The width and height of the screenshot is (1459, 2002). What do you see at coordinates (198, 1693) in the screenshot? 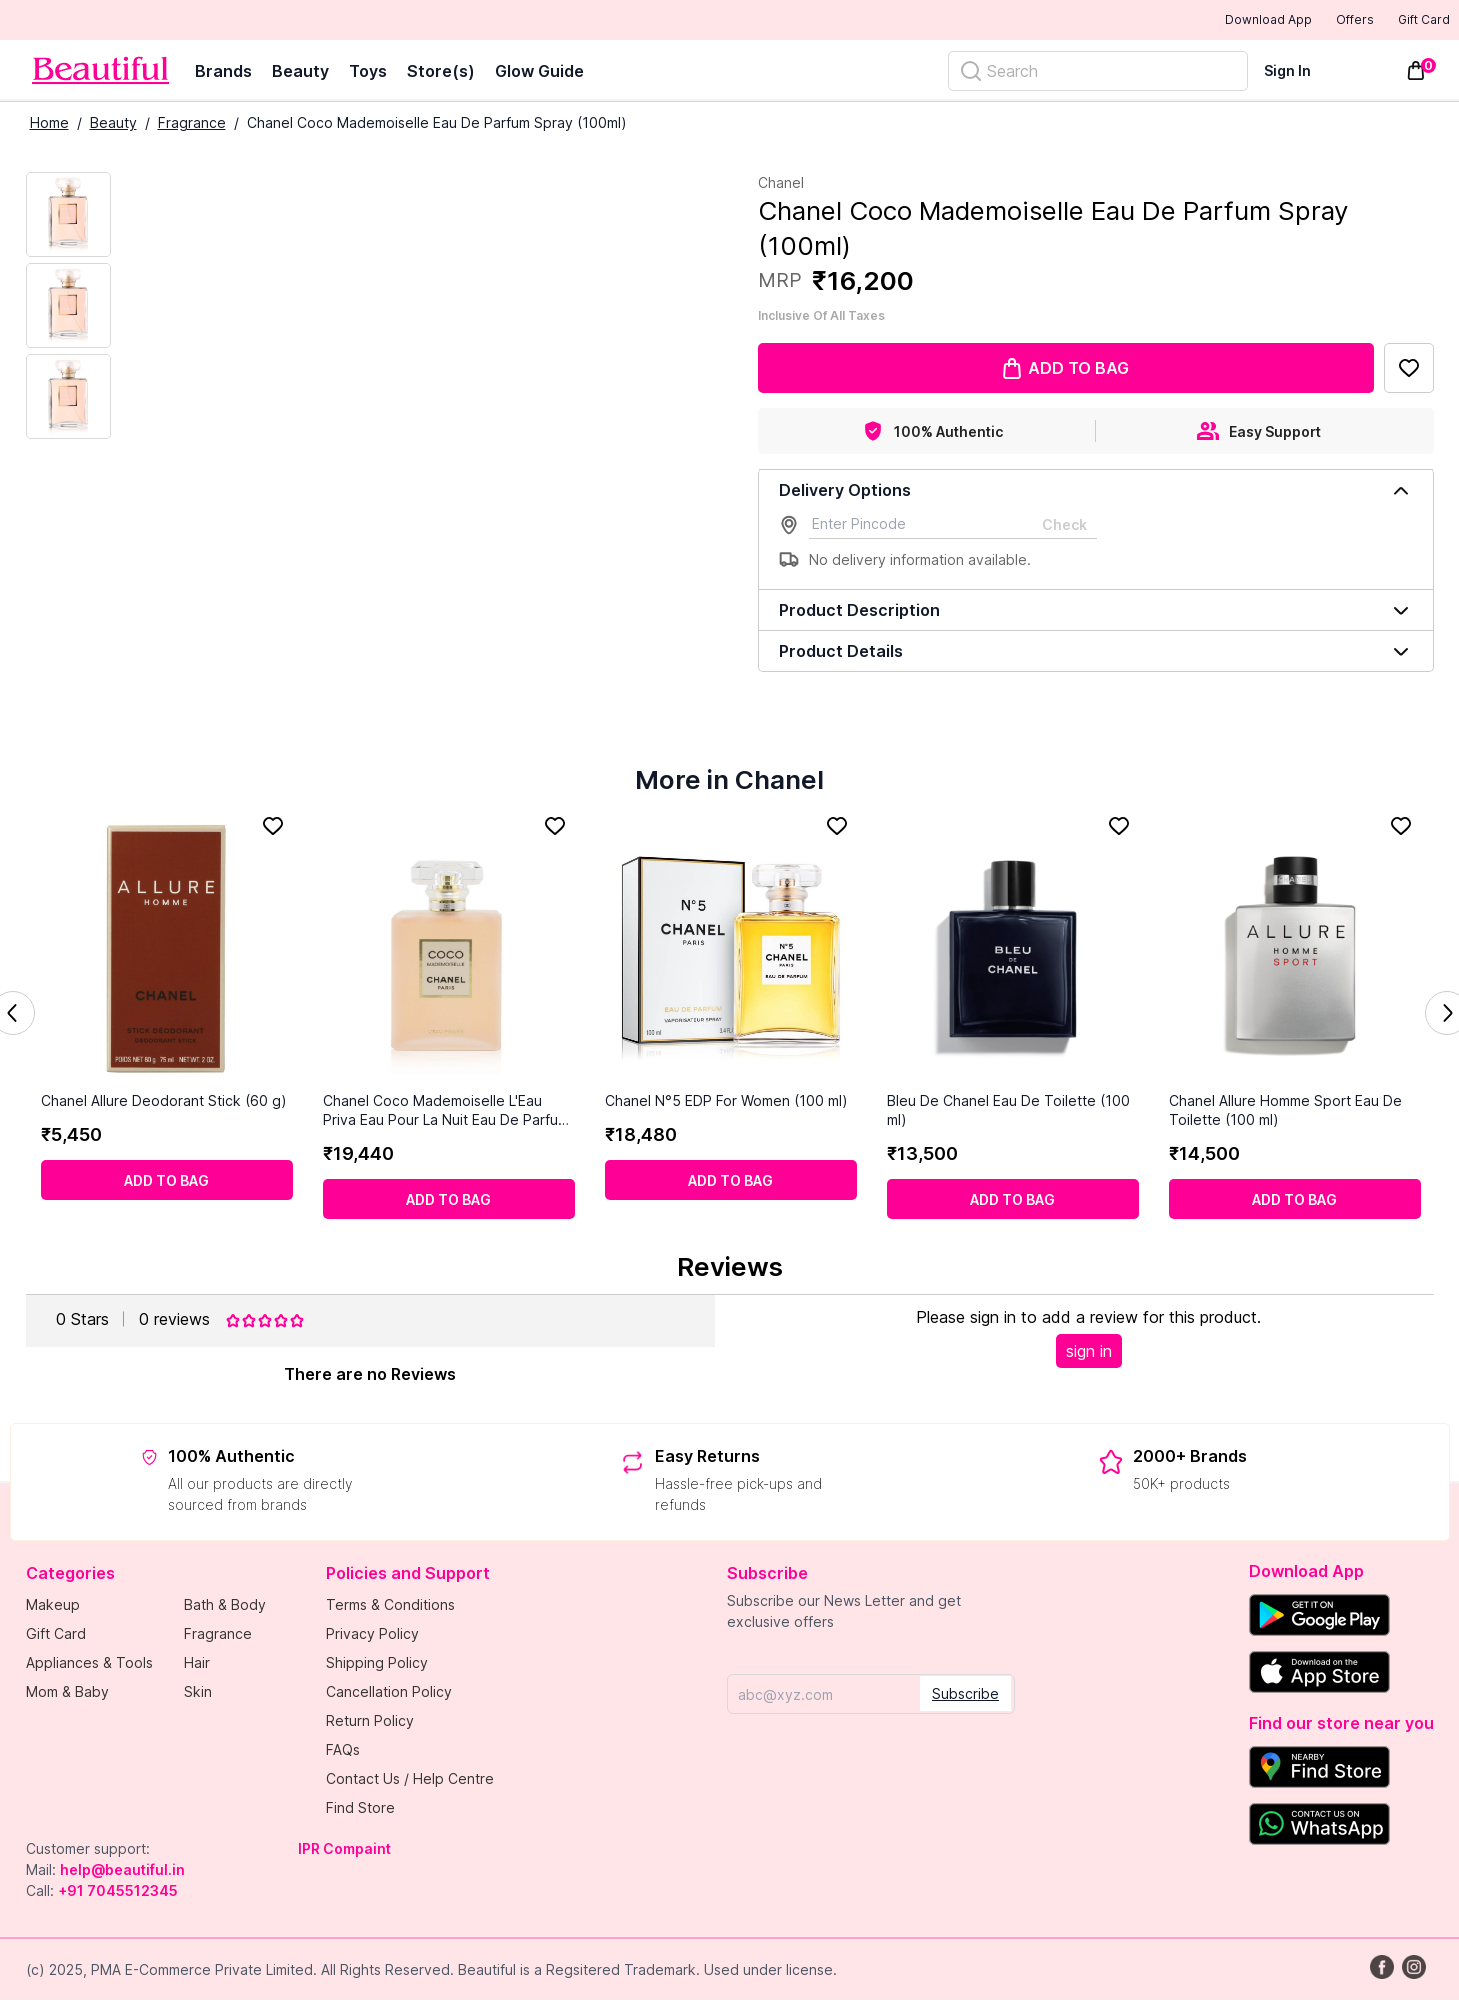
I see `Skin` at bounding box center [198, 1693].